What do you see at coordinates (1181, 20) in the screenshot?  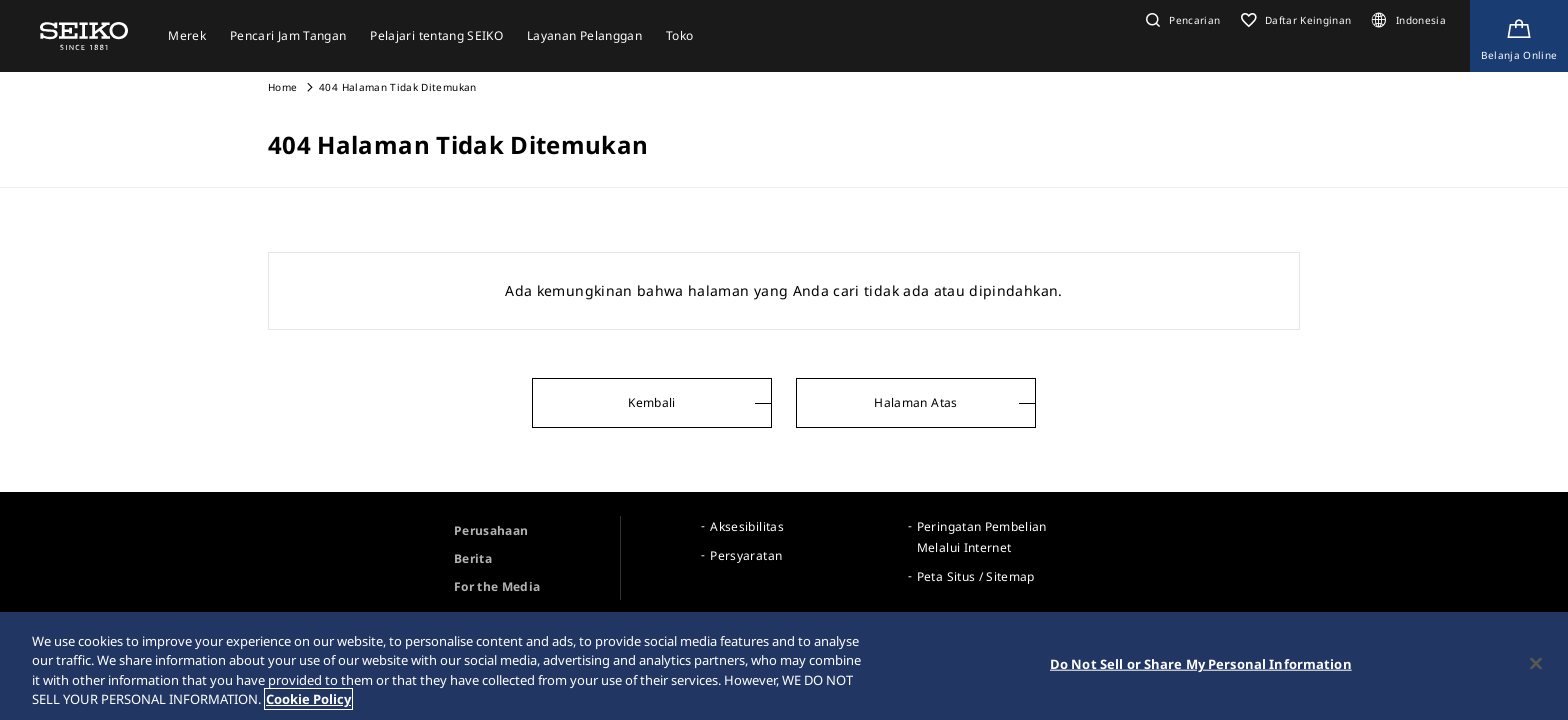 I see `[button]` at bounding box center [1181, 20].